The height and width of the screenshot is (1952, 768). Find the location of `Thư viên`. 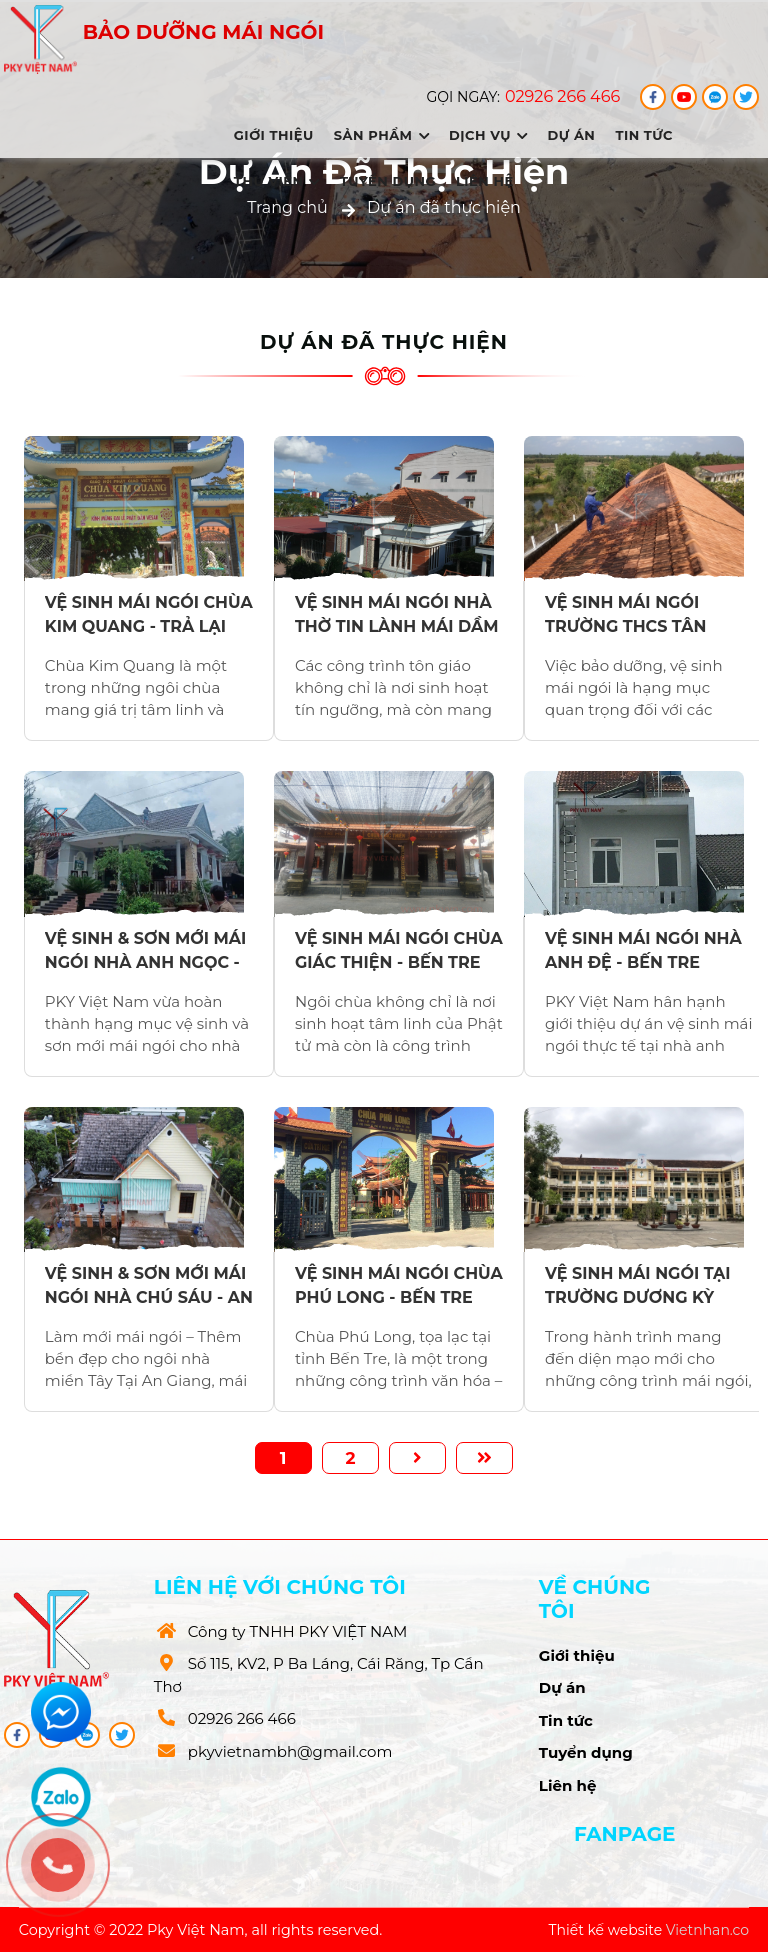

Thư viên is located at coordinates (277, 181).